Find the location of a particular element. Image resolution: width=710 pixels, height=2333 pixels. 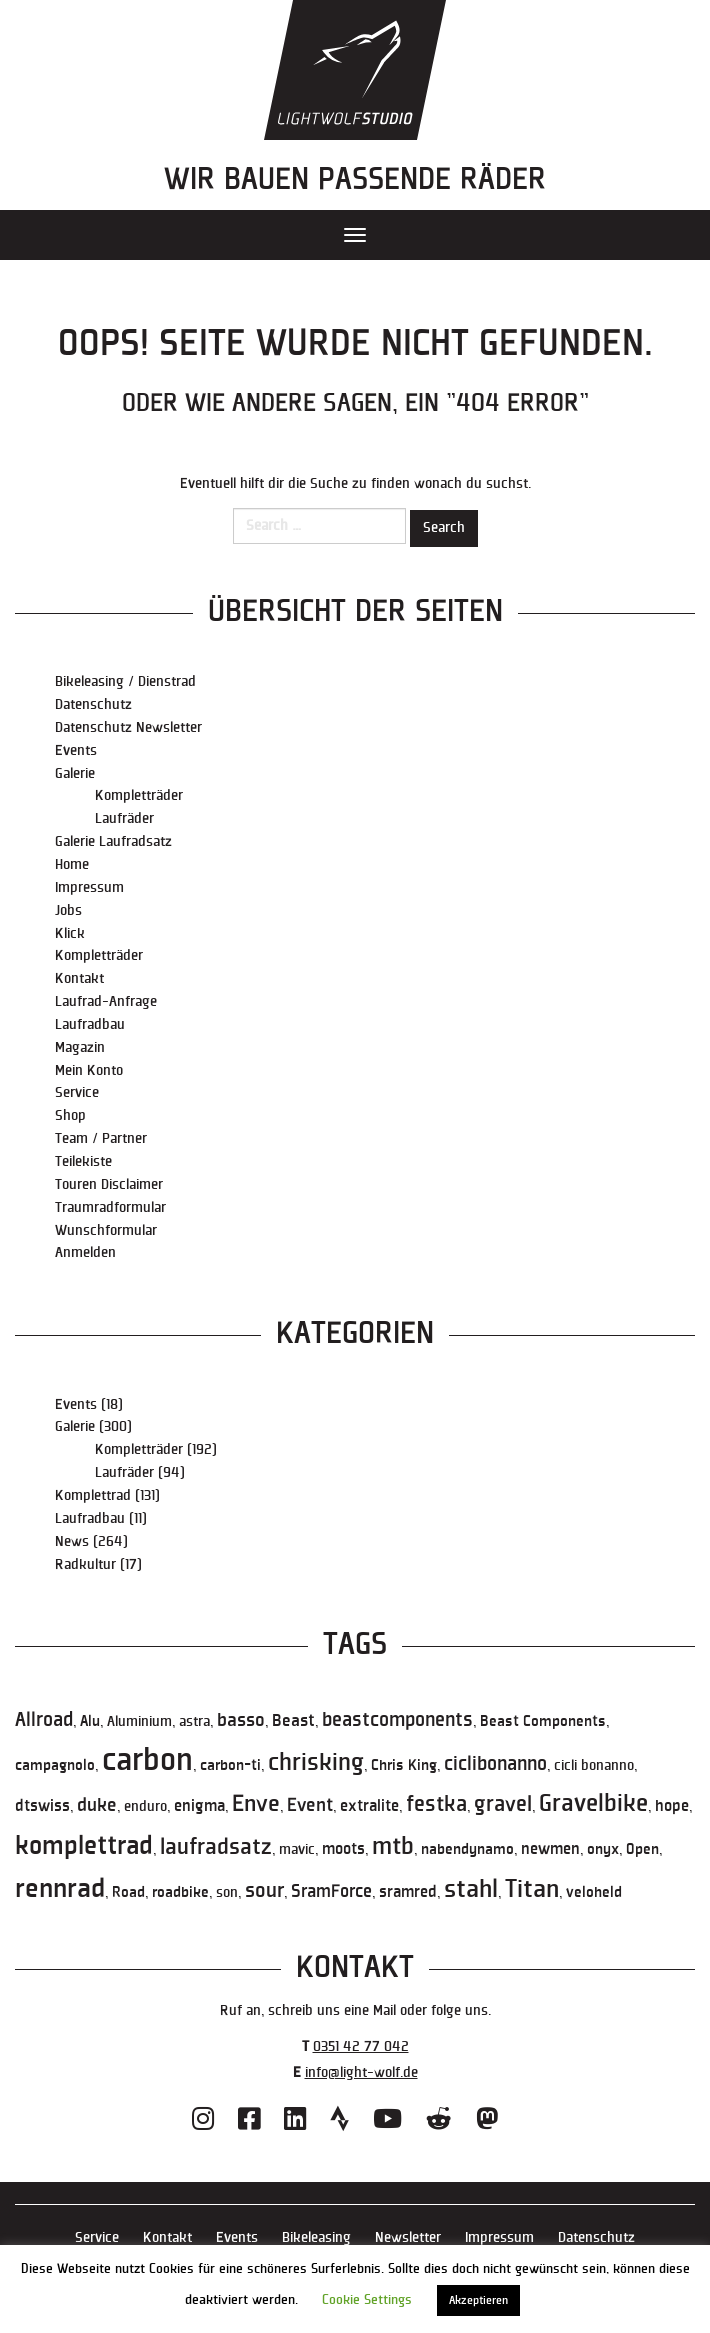

Open [Open (6 Einträge)] is located at coordinates (642, 1849).